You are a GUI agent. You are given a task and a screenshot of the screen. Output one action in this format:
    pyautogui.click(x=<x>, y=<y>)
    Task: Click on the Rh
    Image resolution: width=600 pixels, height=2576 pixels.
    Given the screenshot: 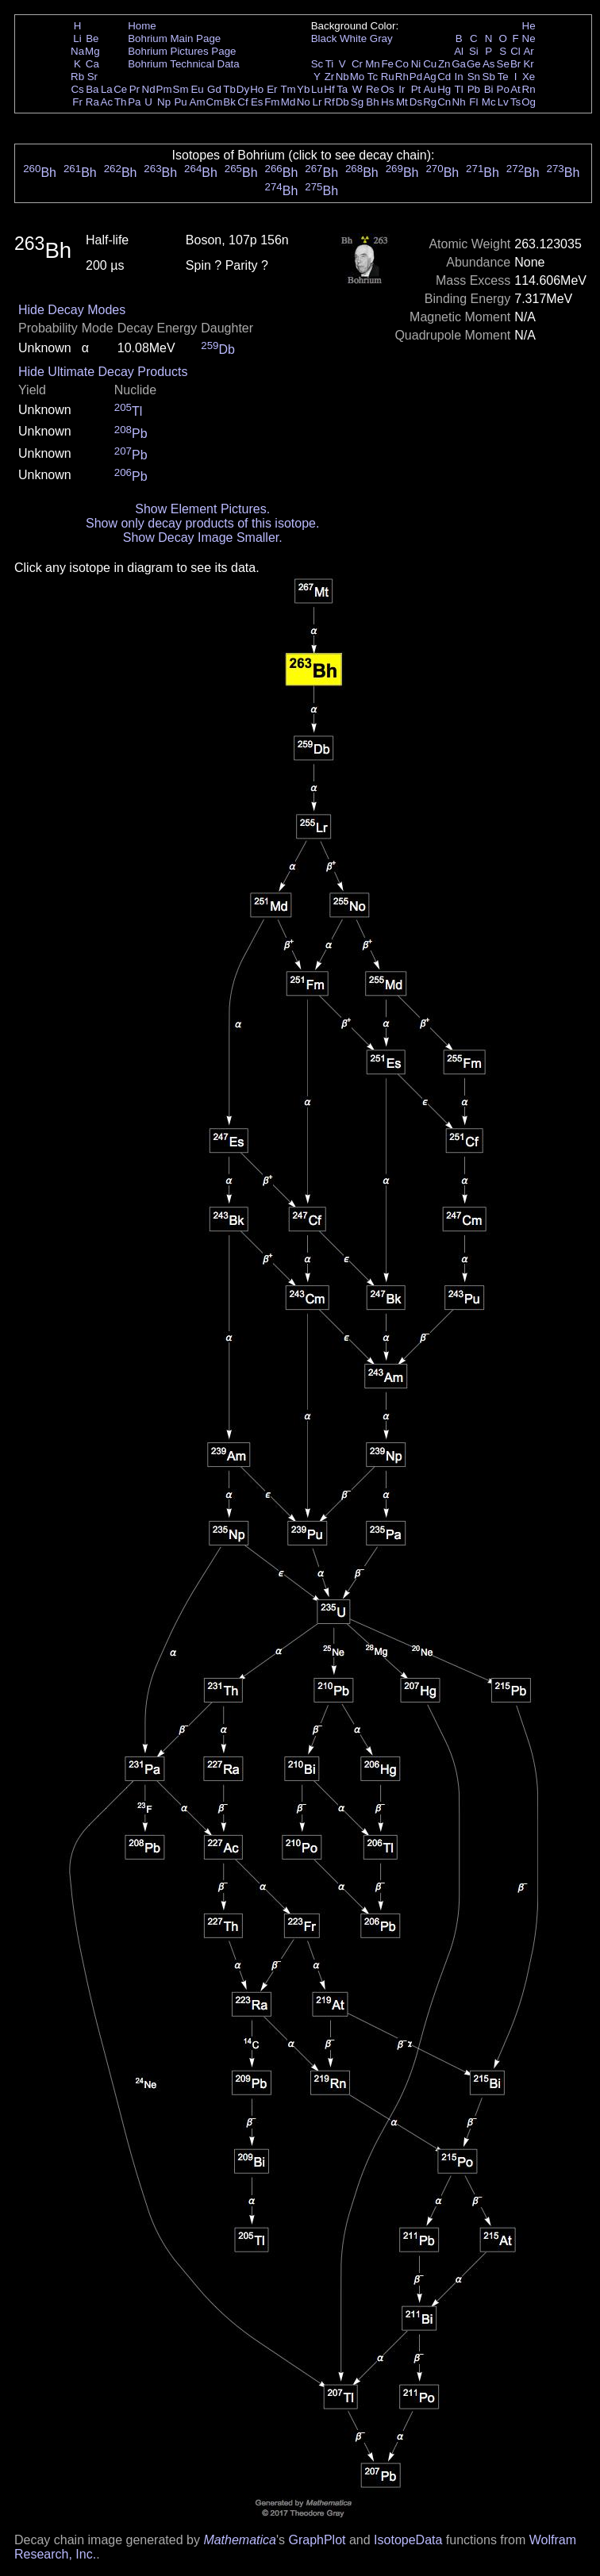 What is the action you would take?
    pyautogui.click(x=402, y=77)
    